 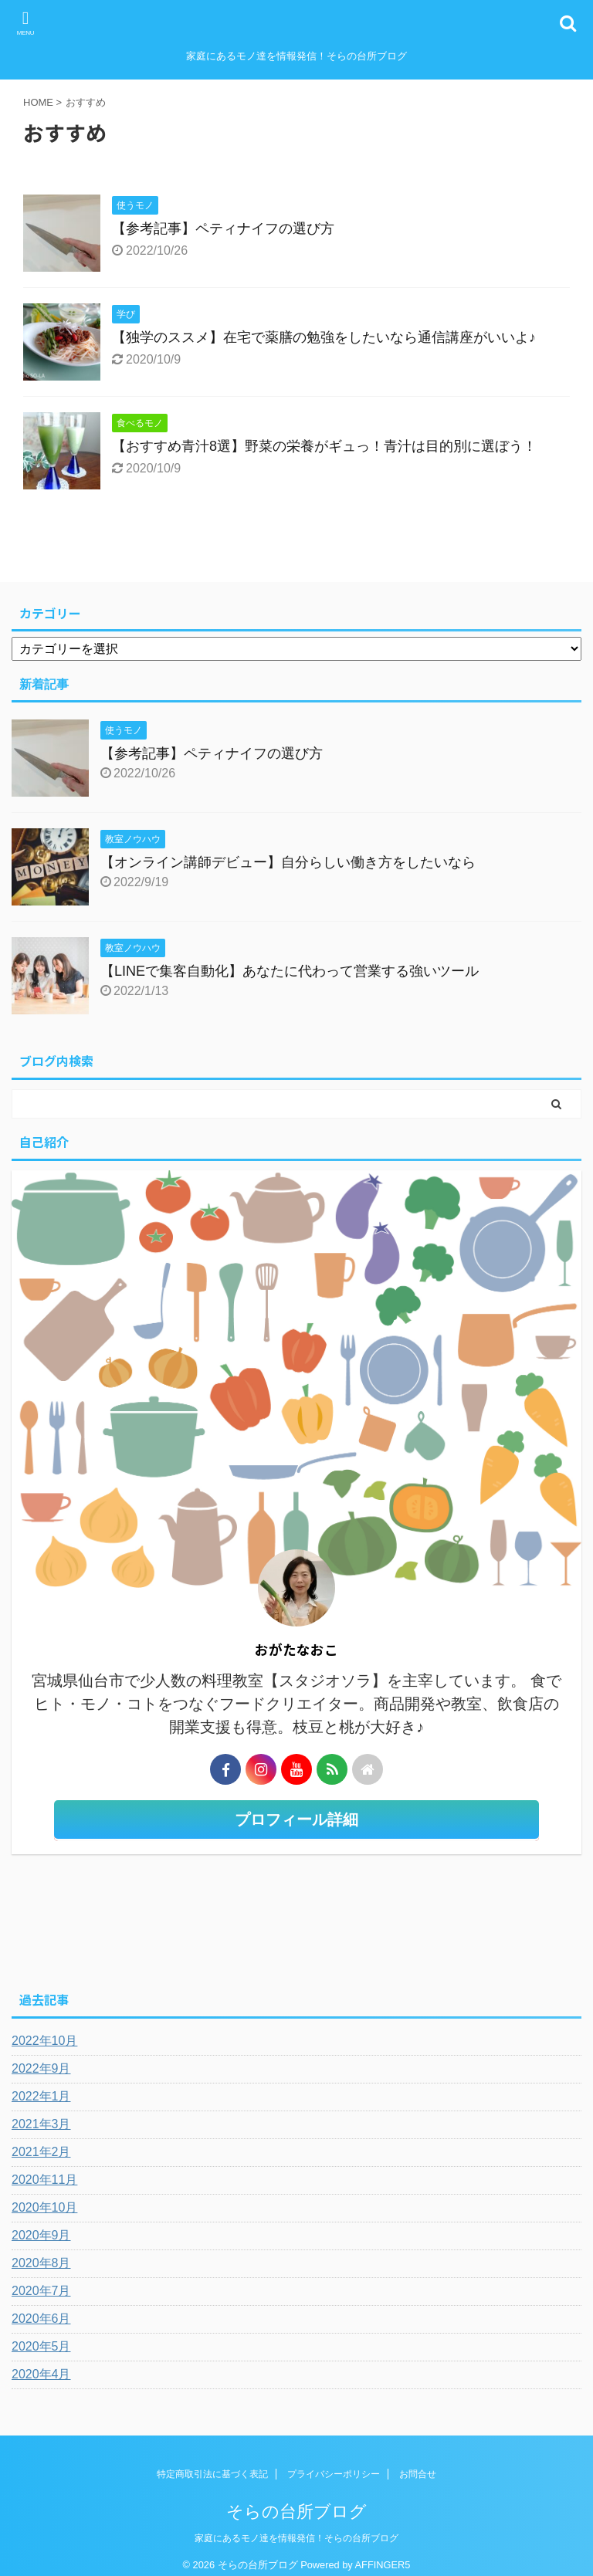 I want to click on 2020年10月, so click(x=44, y=2207).